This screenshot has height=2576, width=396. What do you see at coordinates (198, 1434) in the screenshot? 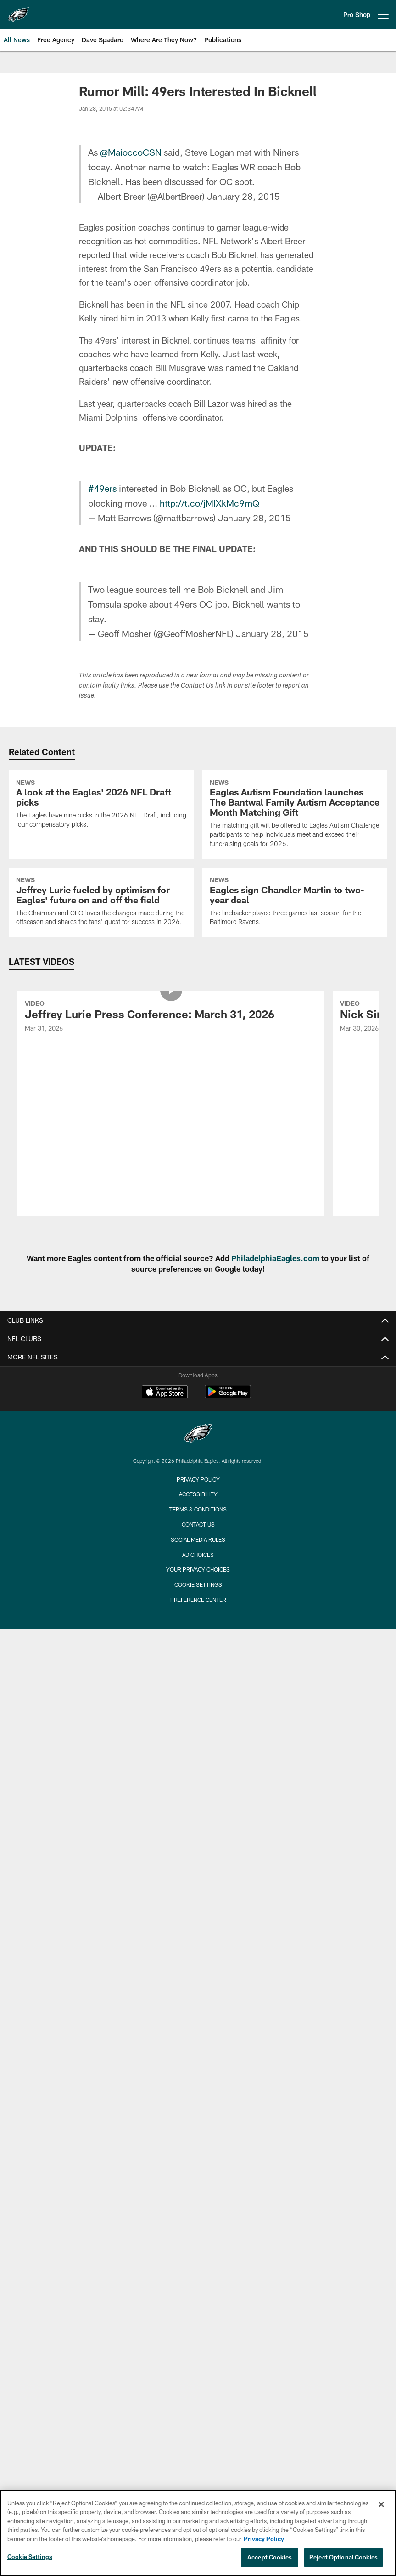
I see `[Philadelphia Eagles]` at bounding box center [198, 1434].